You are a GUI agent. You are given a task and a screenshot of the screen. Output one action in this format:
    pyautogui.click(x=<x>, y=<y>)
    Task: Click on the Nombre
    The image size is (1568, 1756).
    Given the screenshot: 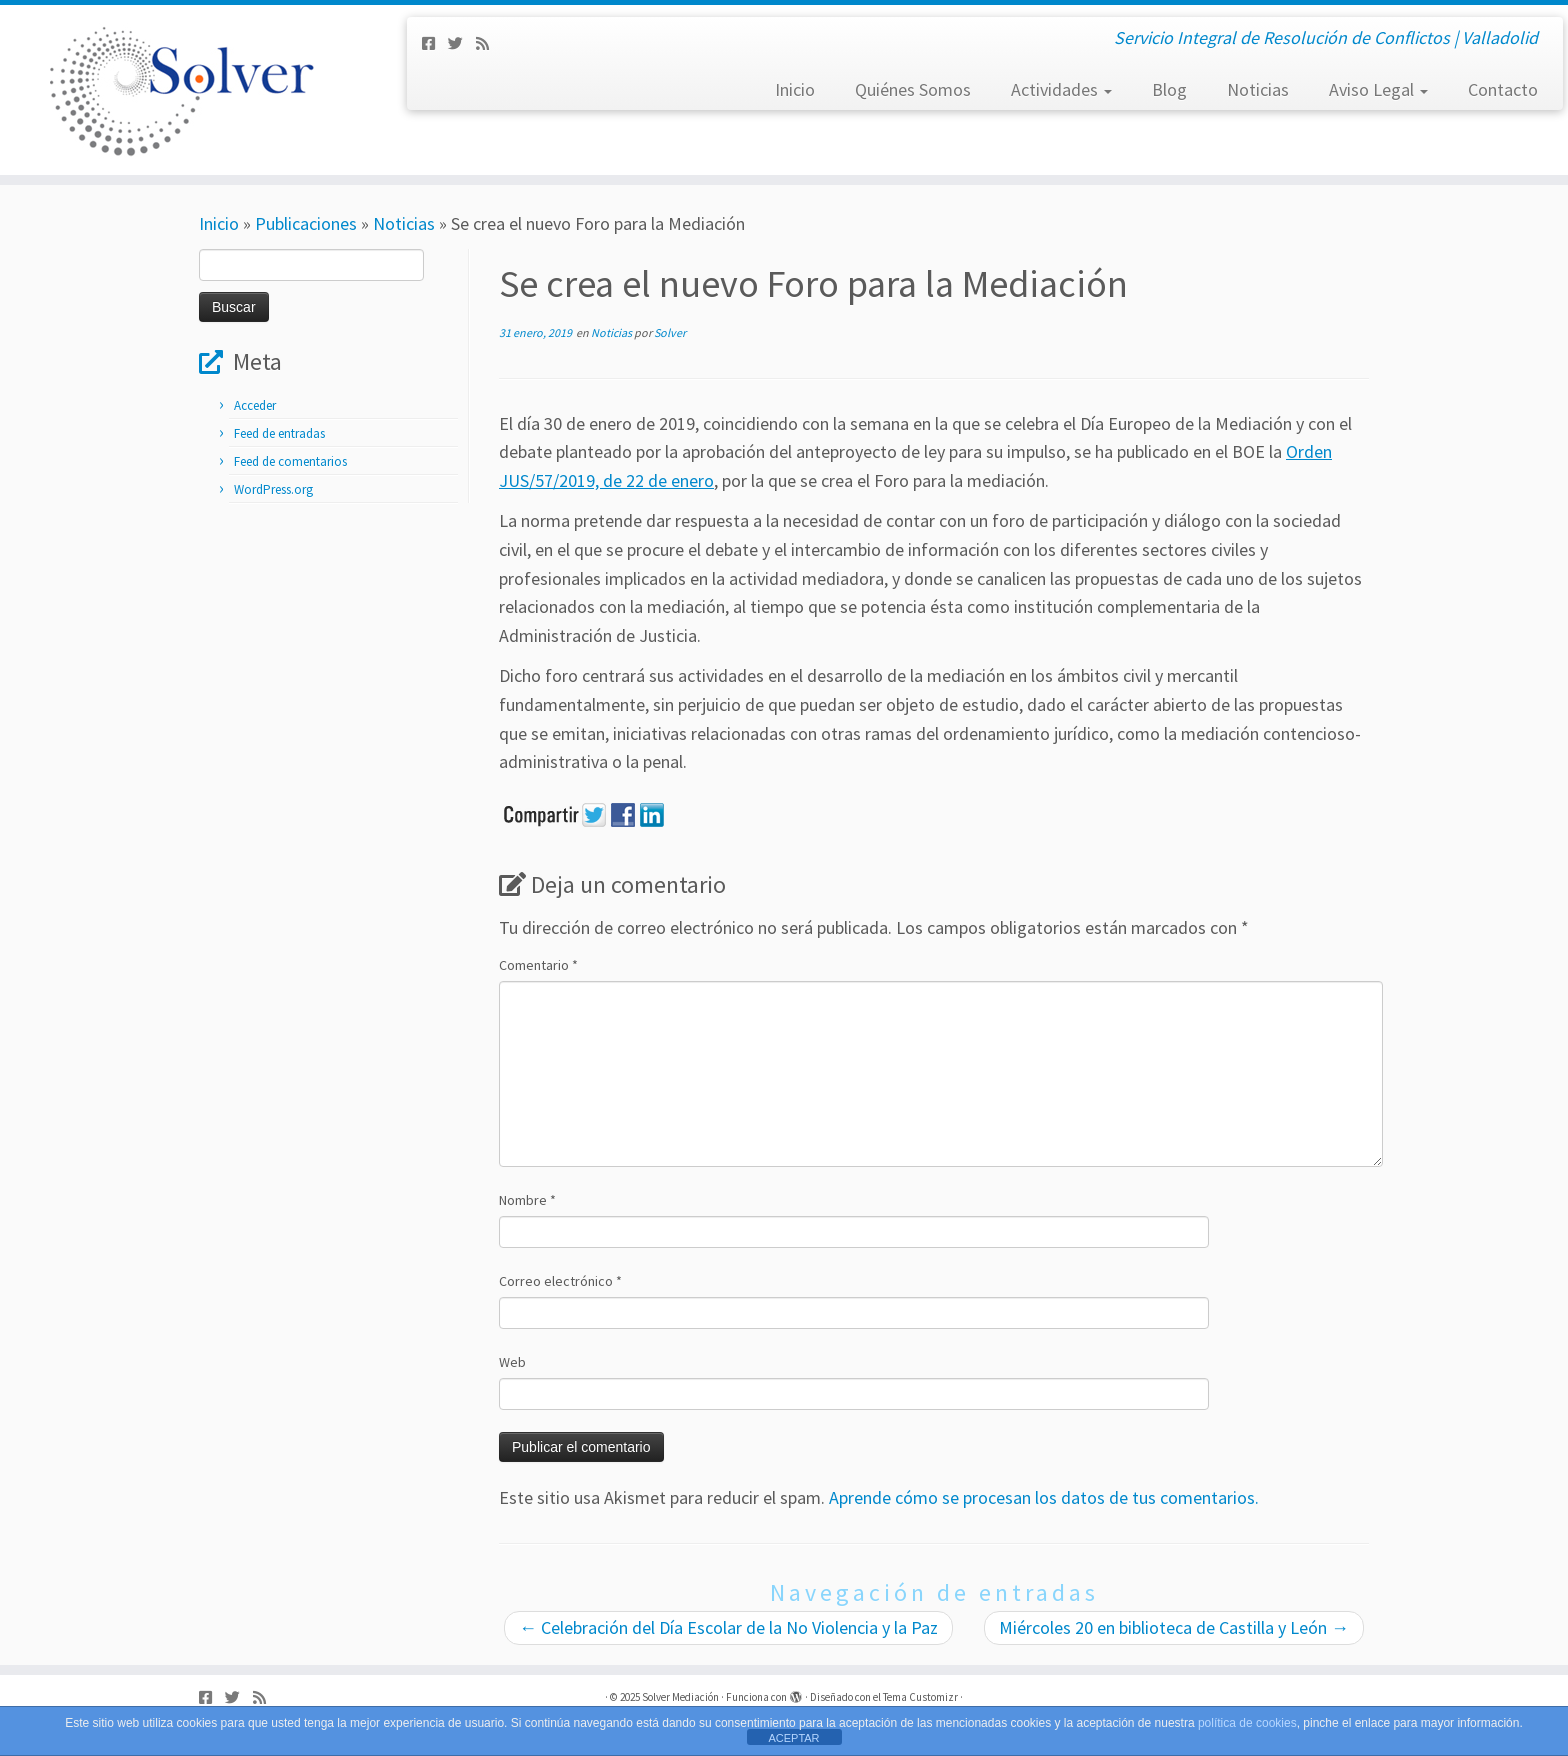 What is the action you would take?
    pyautogui.click(x=527, y=1200)
    